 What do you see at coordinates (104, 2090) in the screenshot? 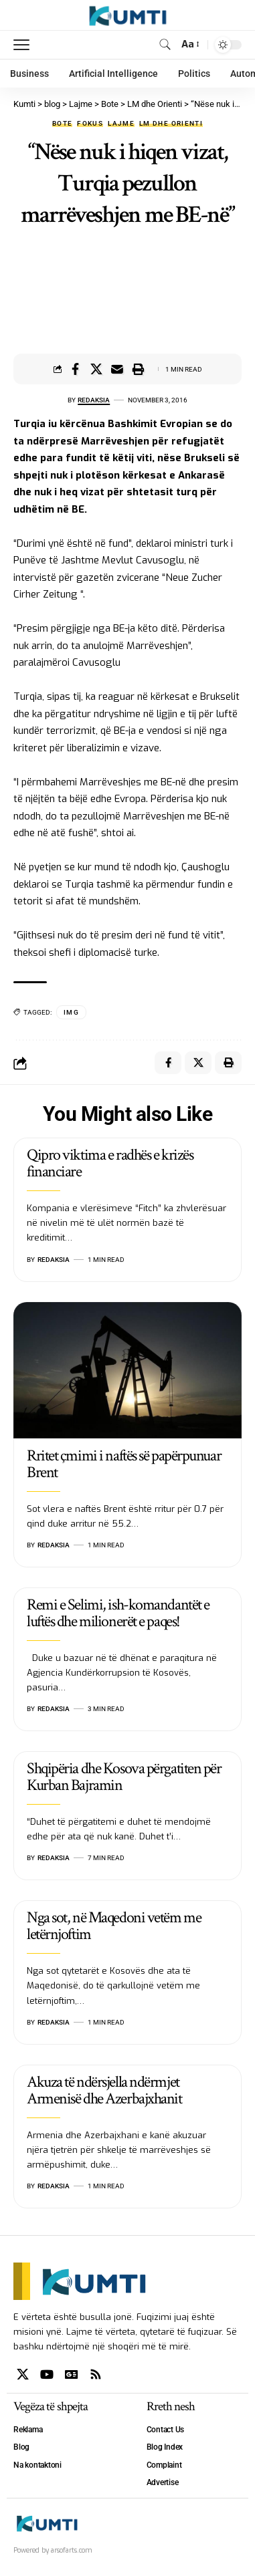
I see `Akuza të ndërsjella ndërmjet Armenisë dhe Azerbajxhanit` at bounding box center [104, 2090].